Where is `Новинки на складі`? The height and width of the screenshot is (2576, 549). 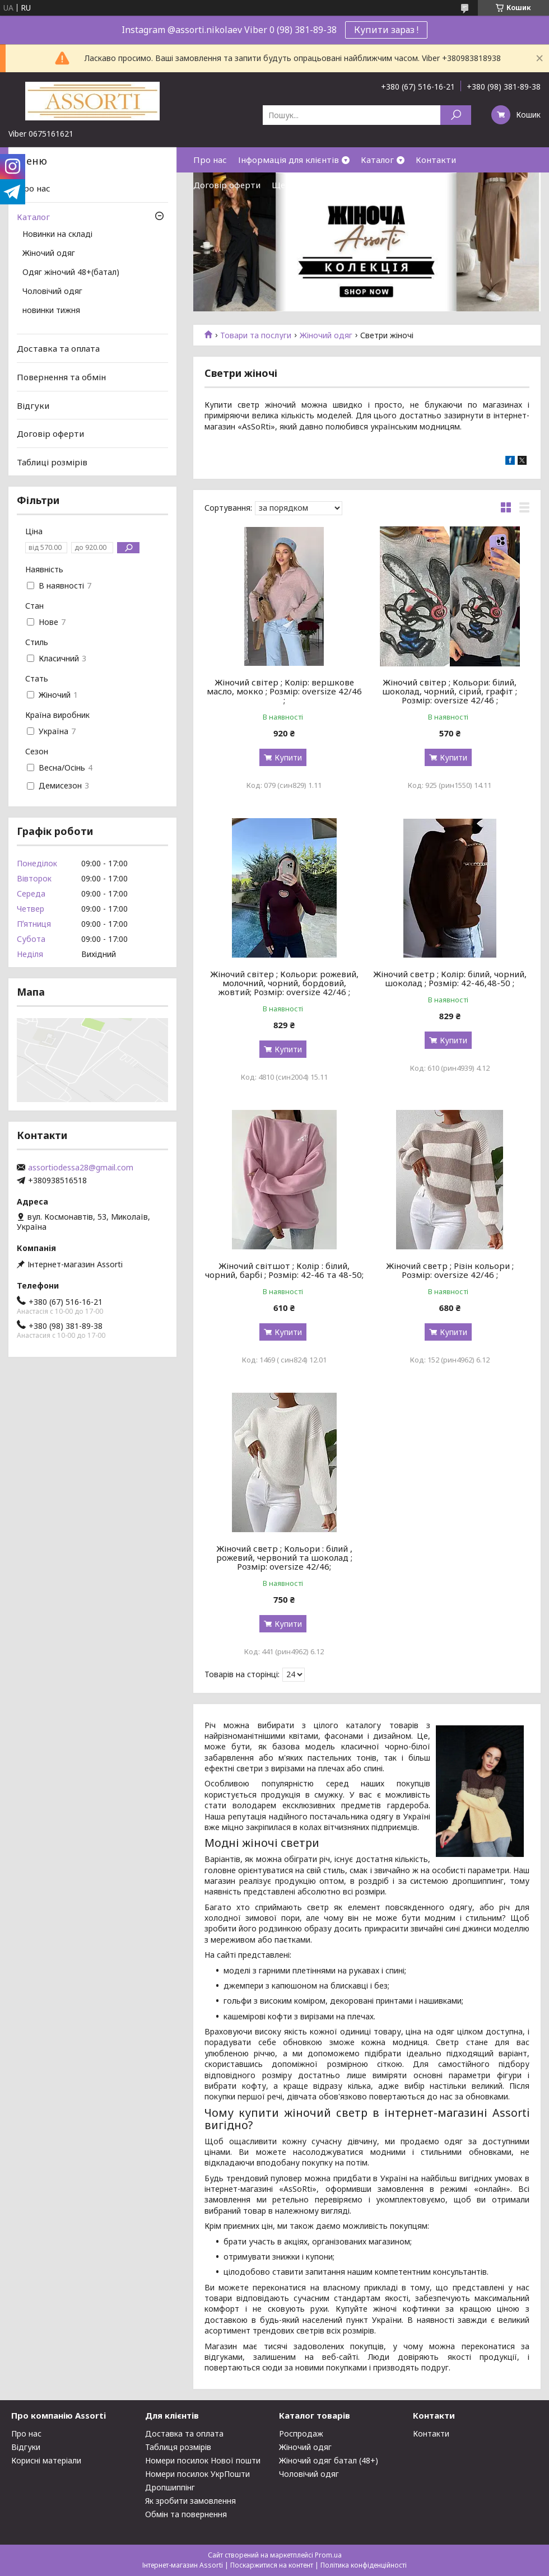
Новинки на складі is located at coordinates (57, 234).